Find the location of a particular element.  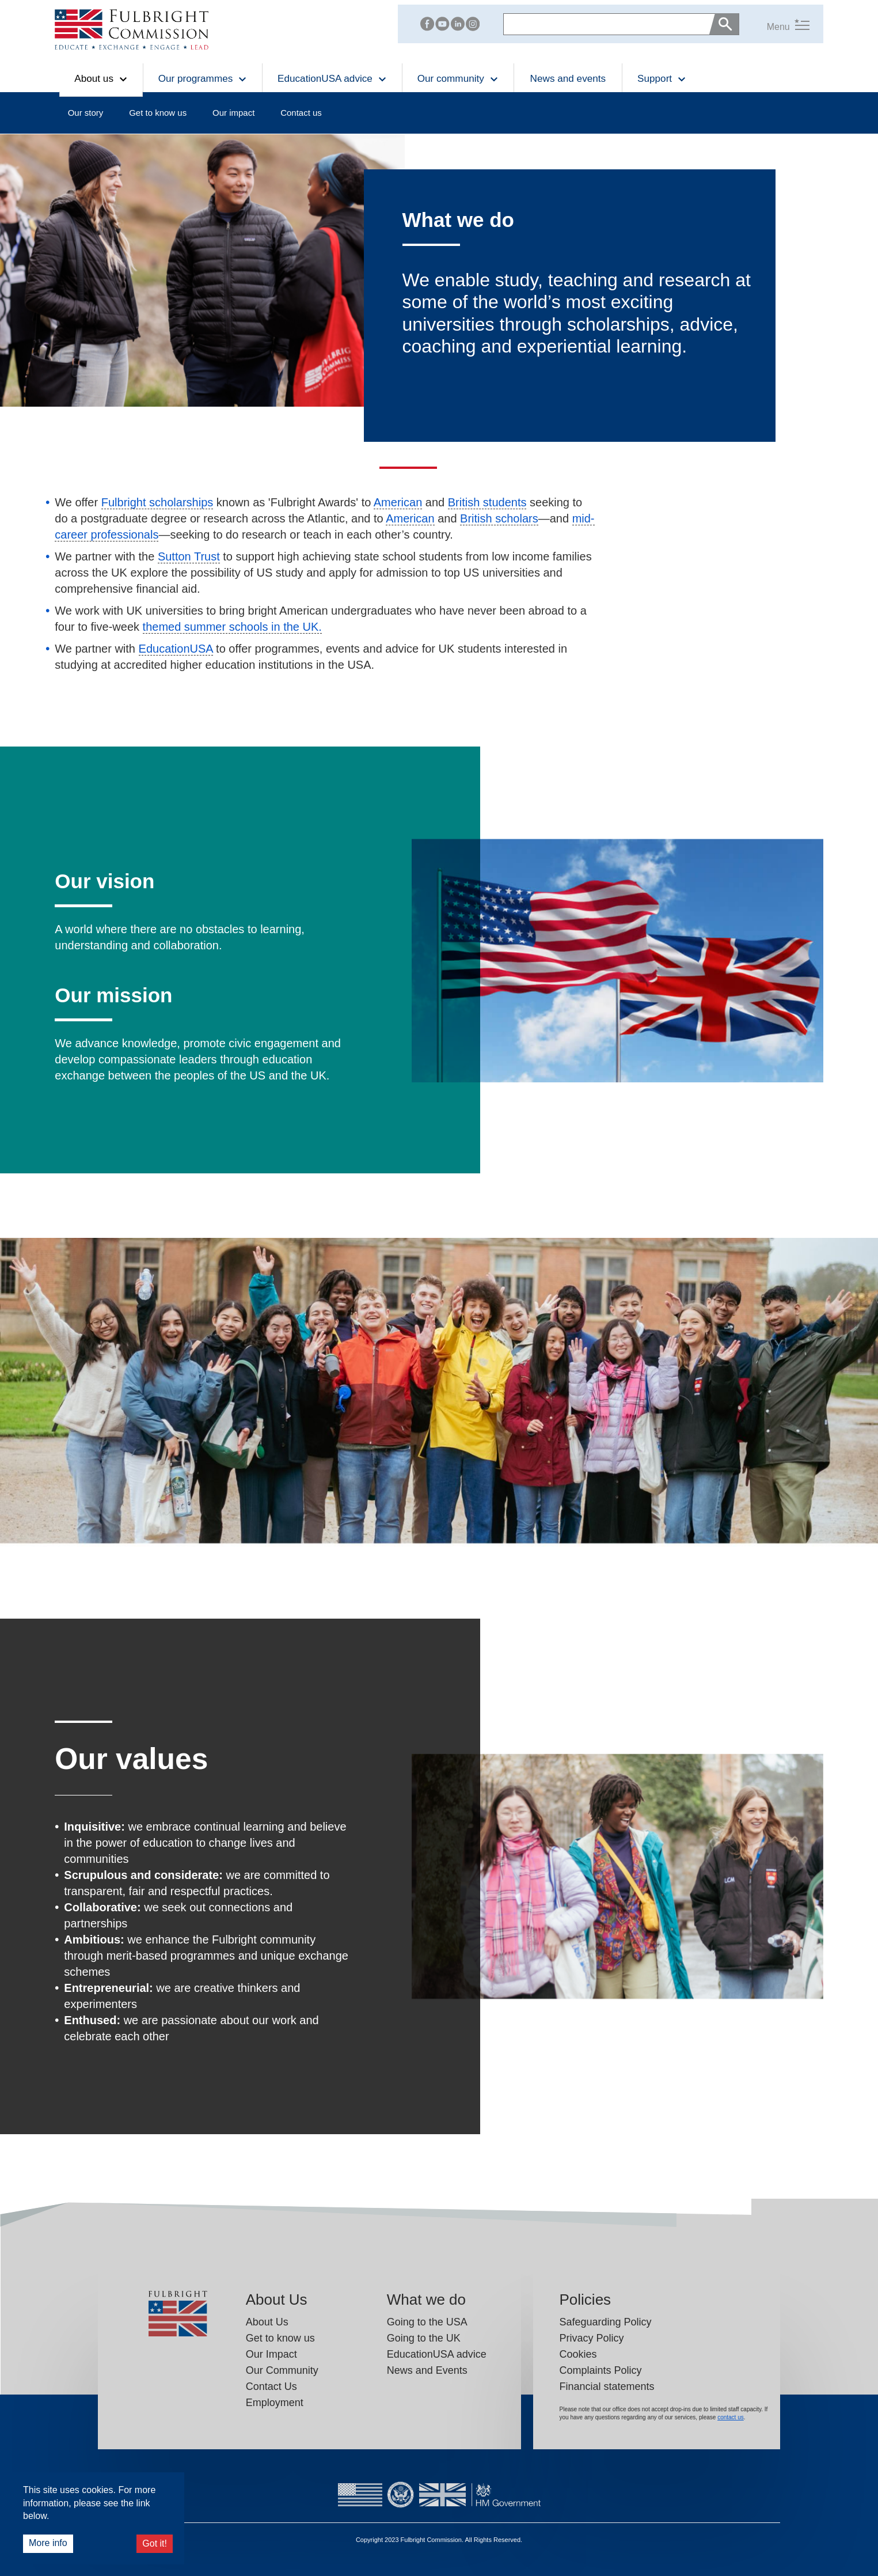

About us [button] is located at coordinates (100, 78).